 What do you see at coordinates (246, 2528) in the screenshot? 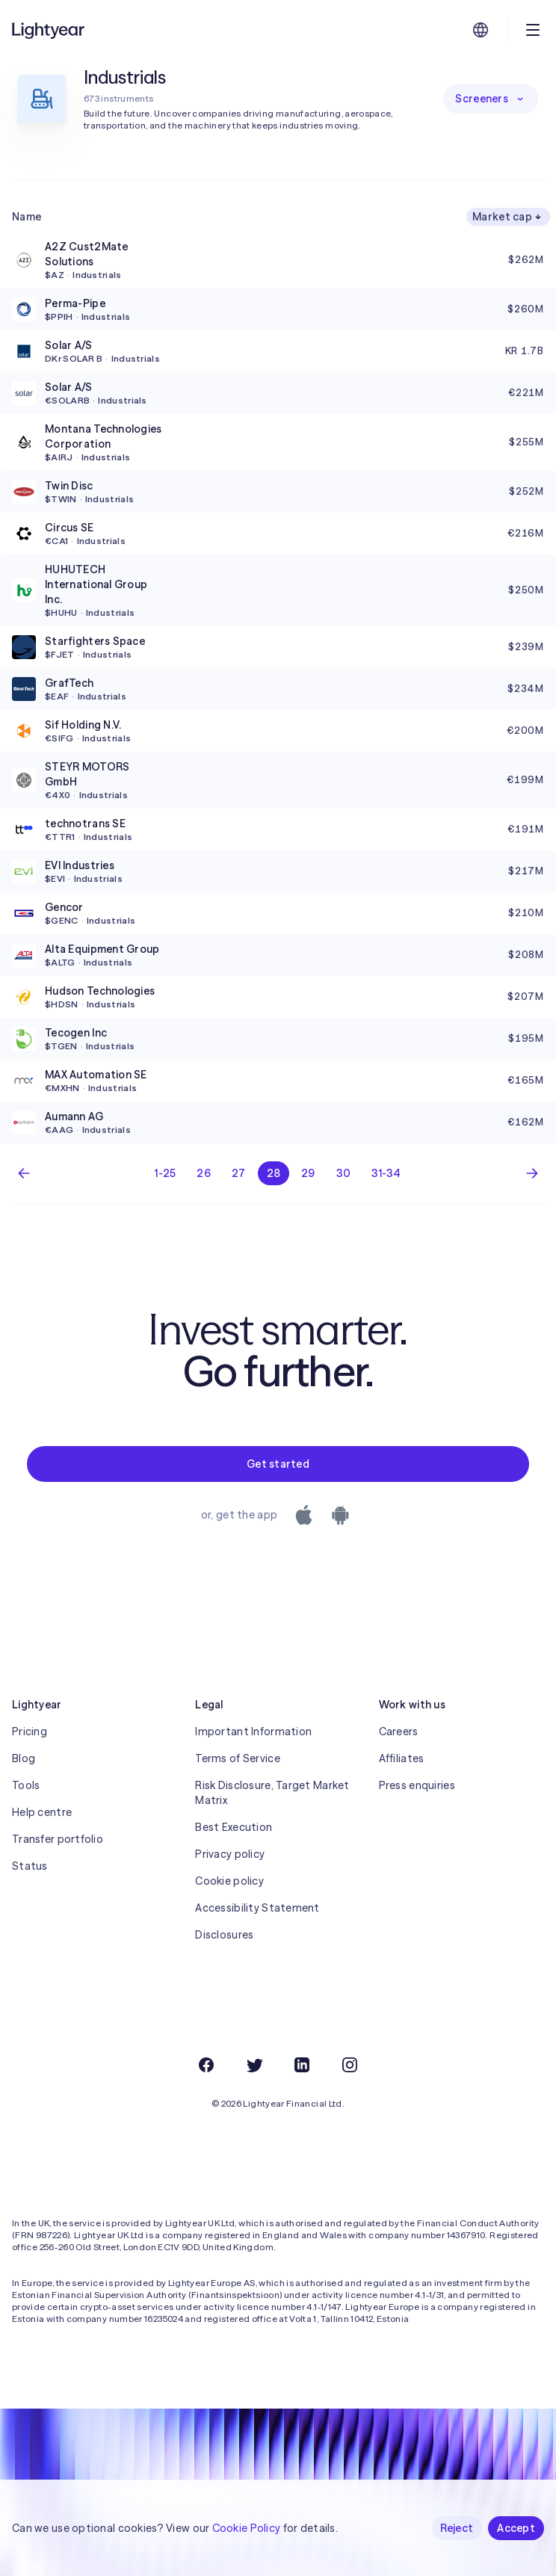
I see `Cookie Policy` at bounding box center [246, 2528].